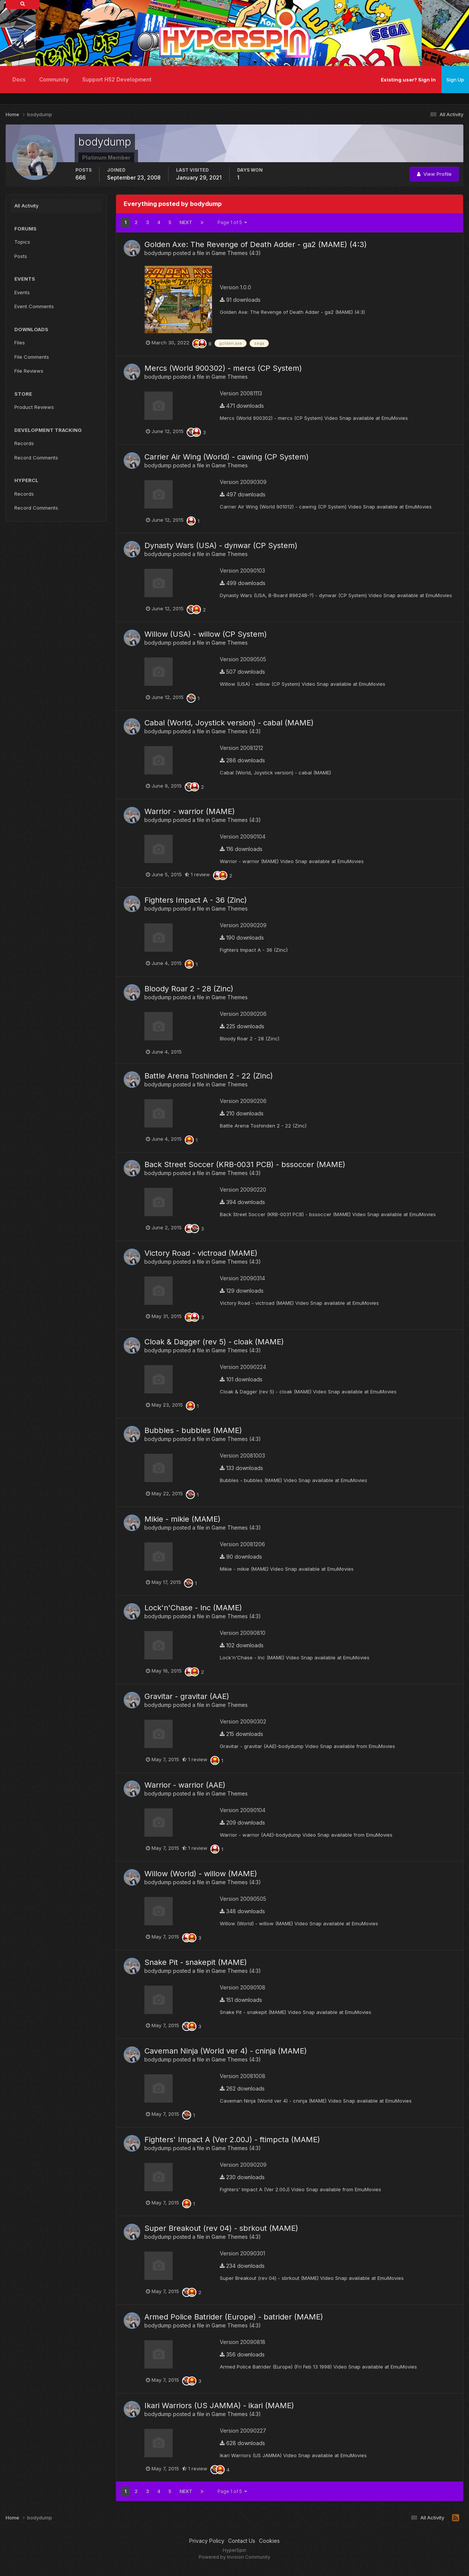 This screenshot has height=2576, width=469. Describe the element at coordinates (244, 1164) in the screenshot. I see `Back Street Soccer (KRB-0031 PCB) - bssoccer (MAME)` at that location.